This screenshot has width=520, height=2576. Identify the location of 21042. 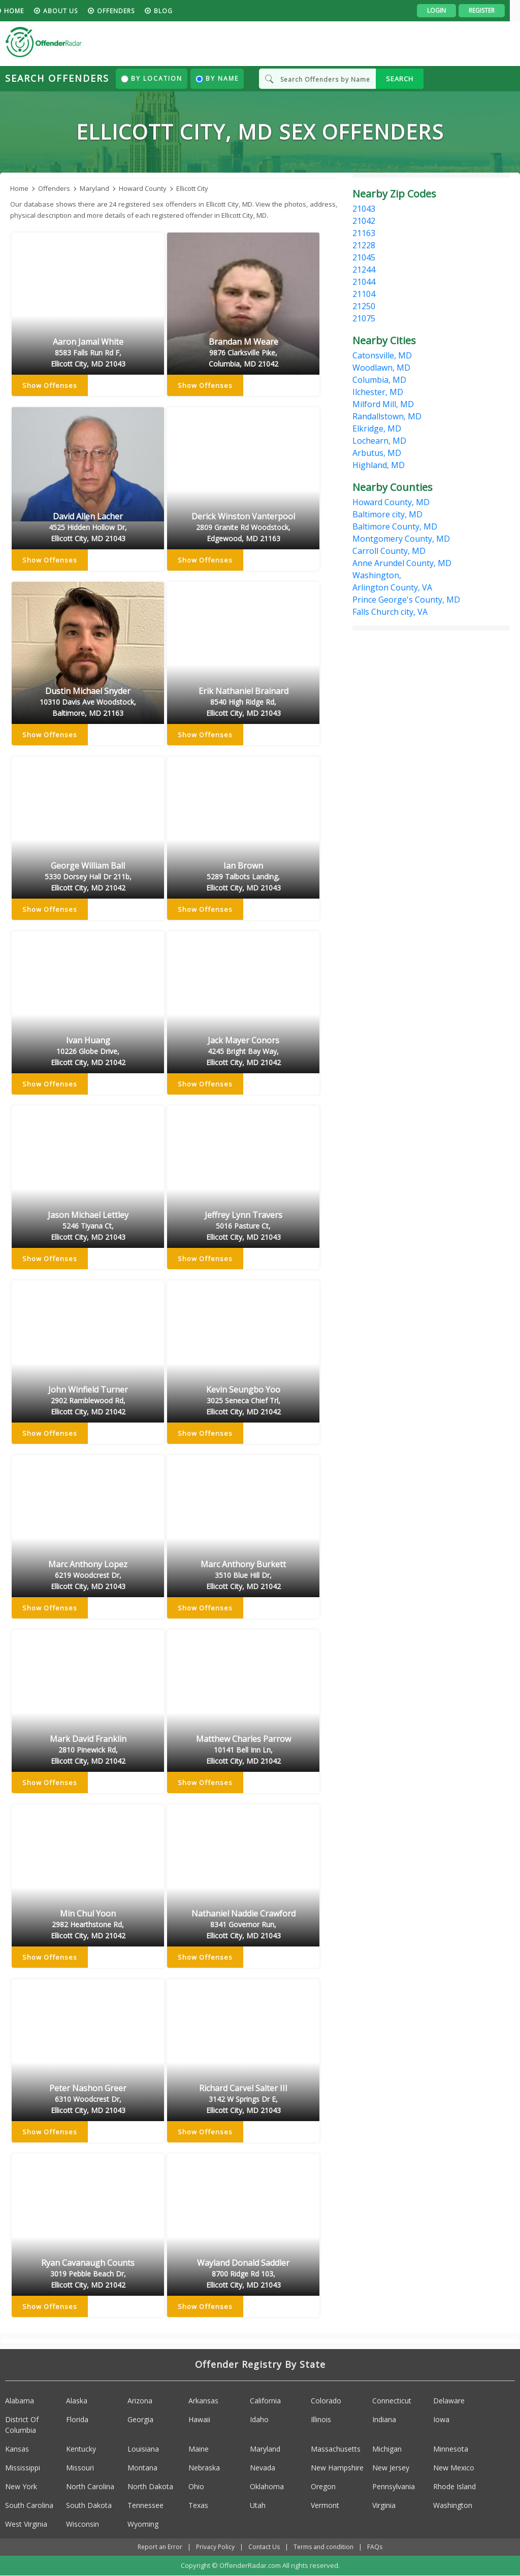
(363, 220).